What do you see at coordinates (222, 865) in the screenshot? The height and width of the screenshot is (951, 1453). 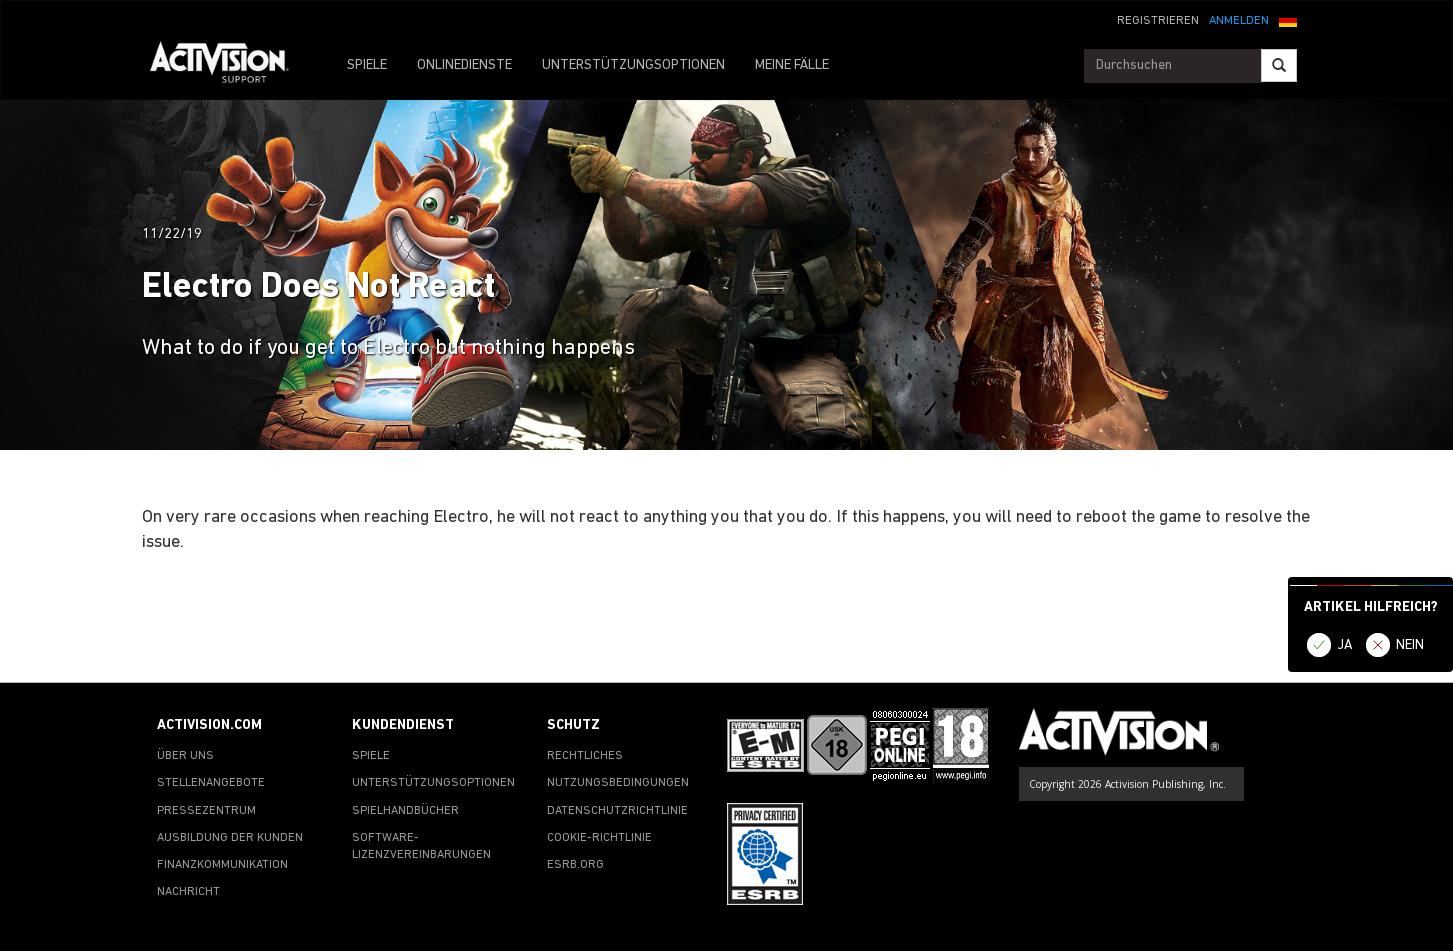 I see `FINANZKOMMUNIKATION` at bounding box center [222, 865].